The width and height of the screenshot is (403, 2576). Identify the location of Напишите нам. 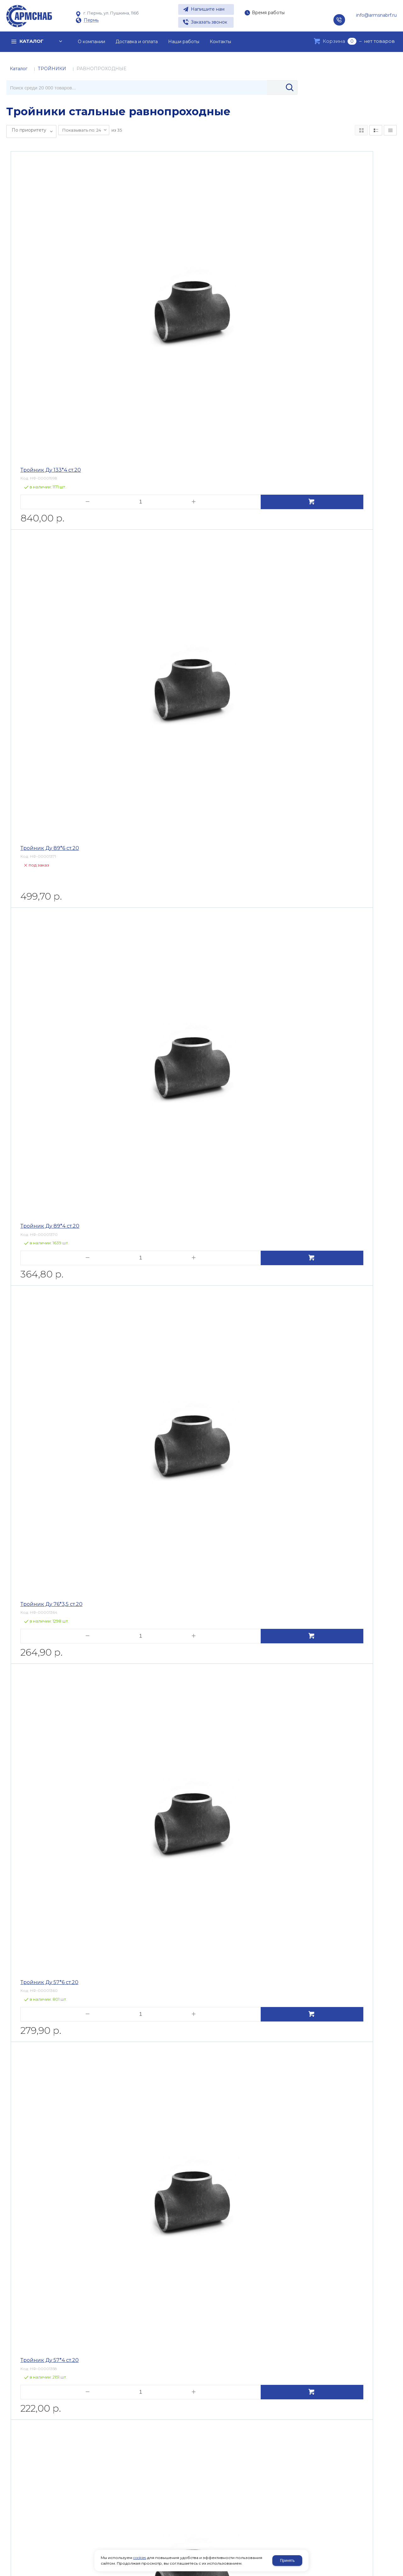
(207, 9).